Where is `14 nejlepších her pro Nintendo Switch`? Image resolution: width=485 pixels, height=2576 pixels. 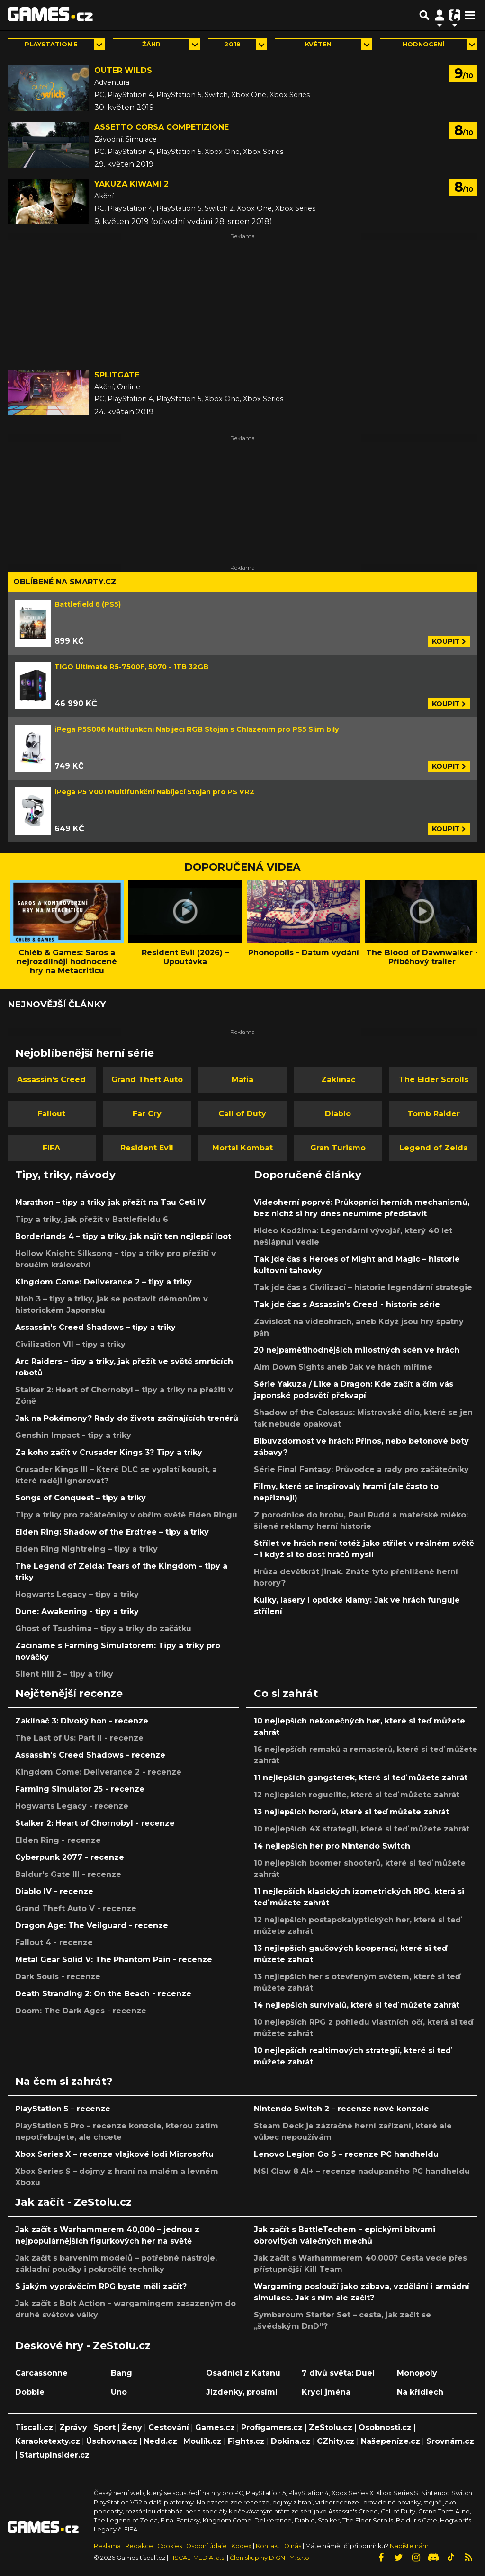
14 nejlepších her pro Nintendo Switch is located at coordinates (332, 1845).